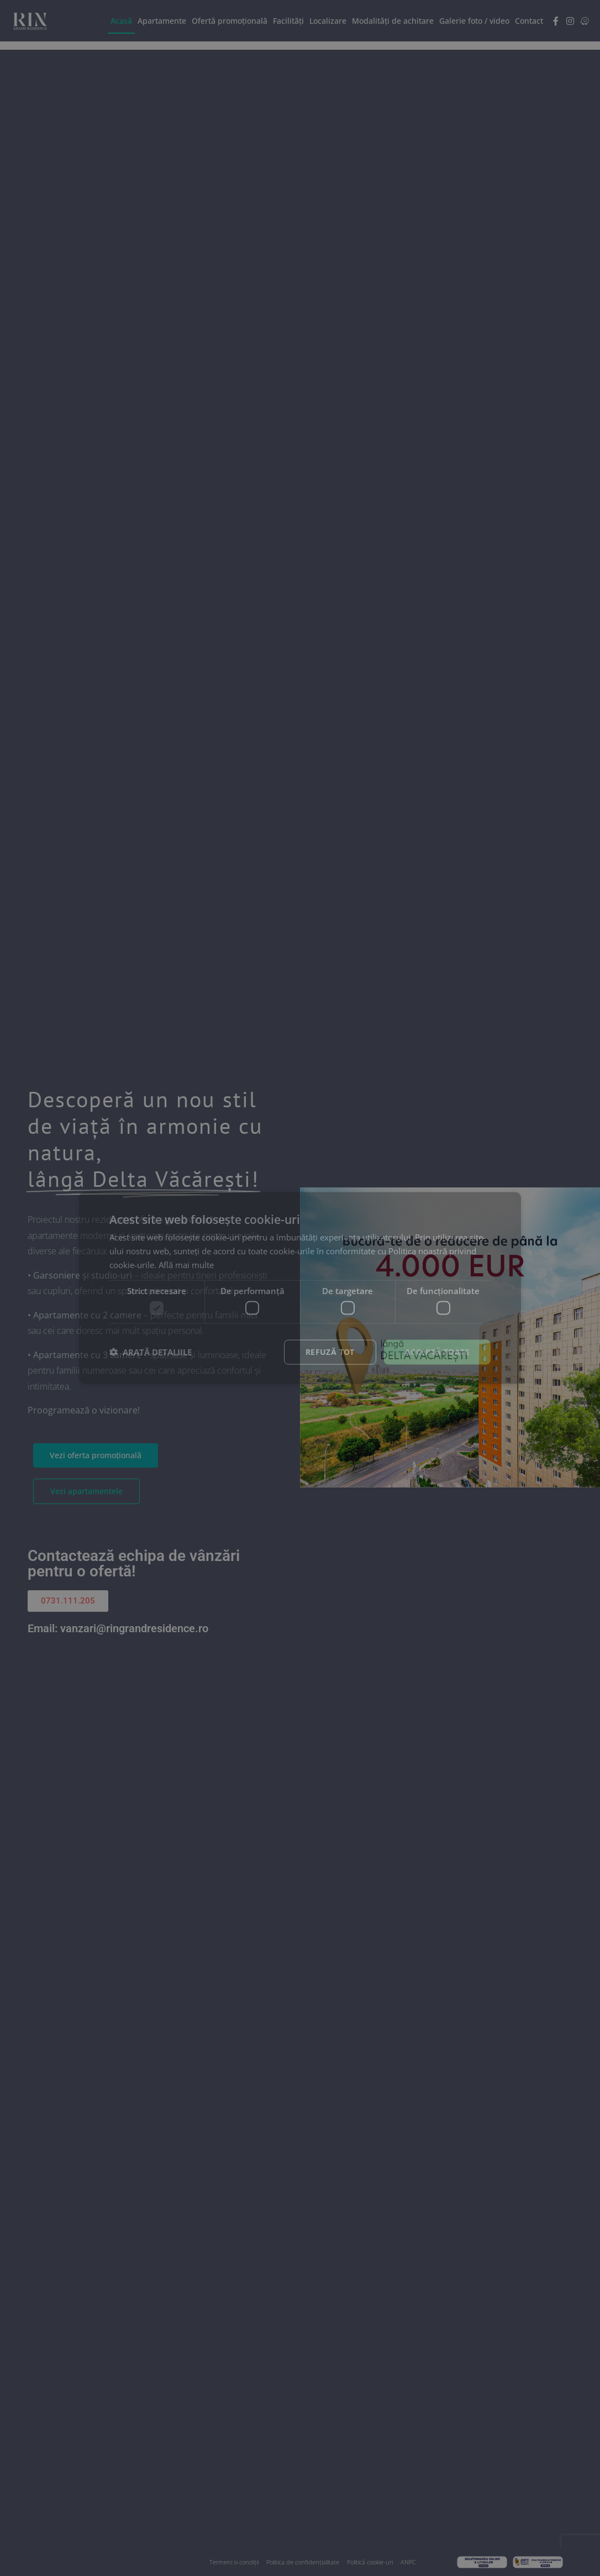  I want to click on Email: vanzari@ringrandresidence.ro, so click(118, 1628).